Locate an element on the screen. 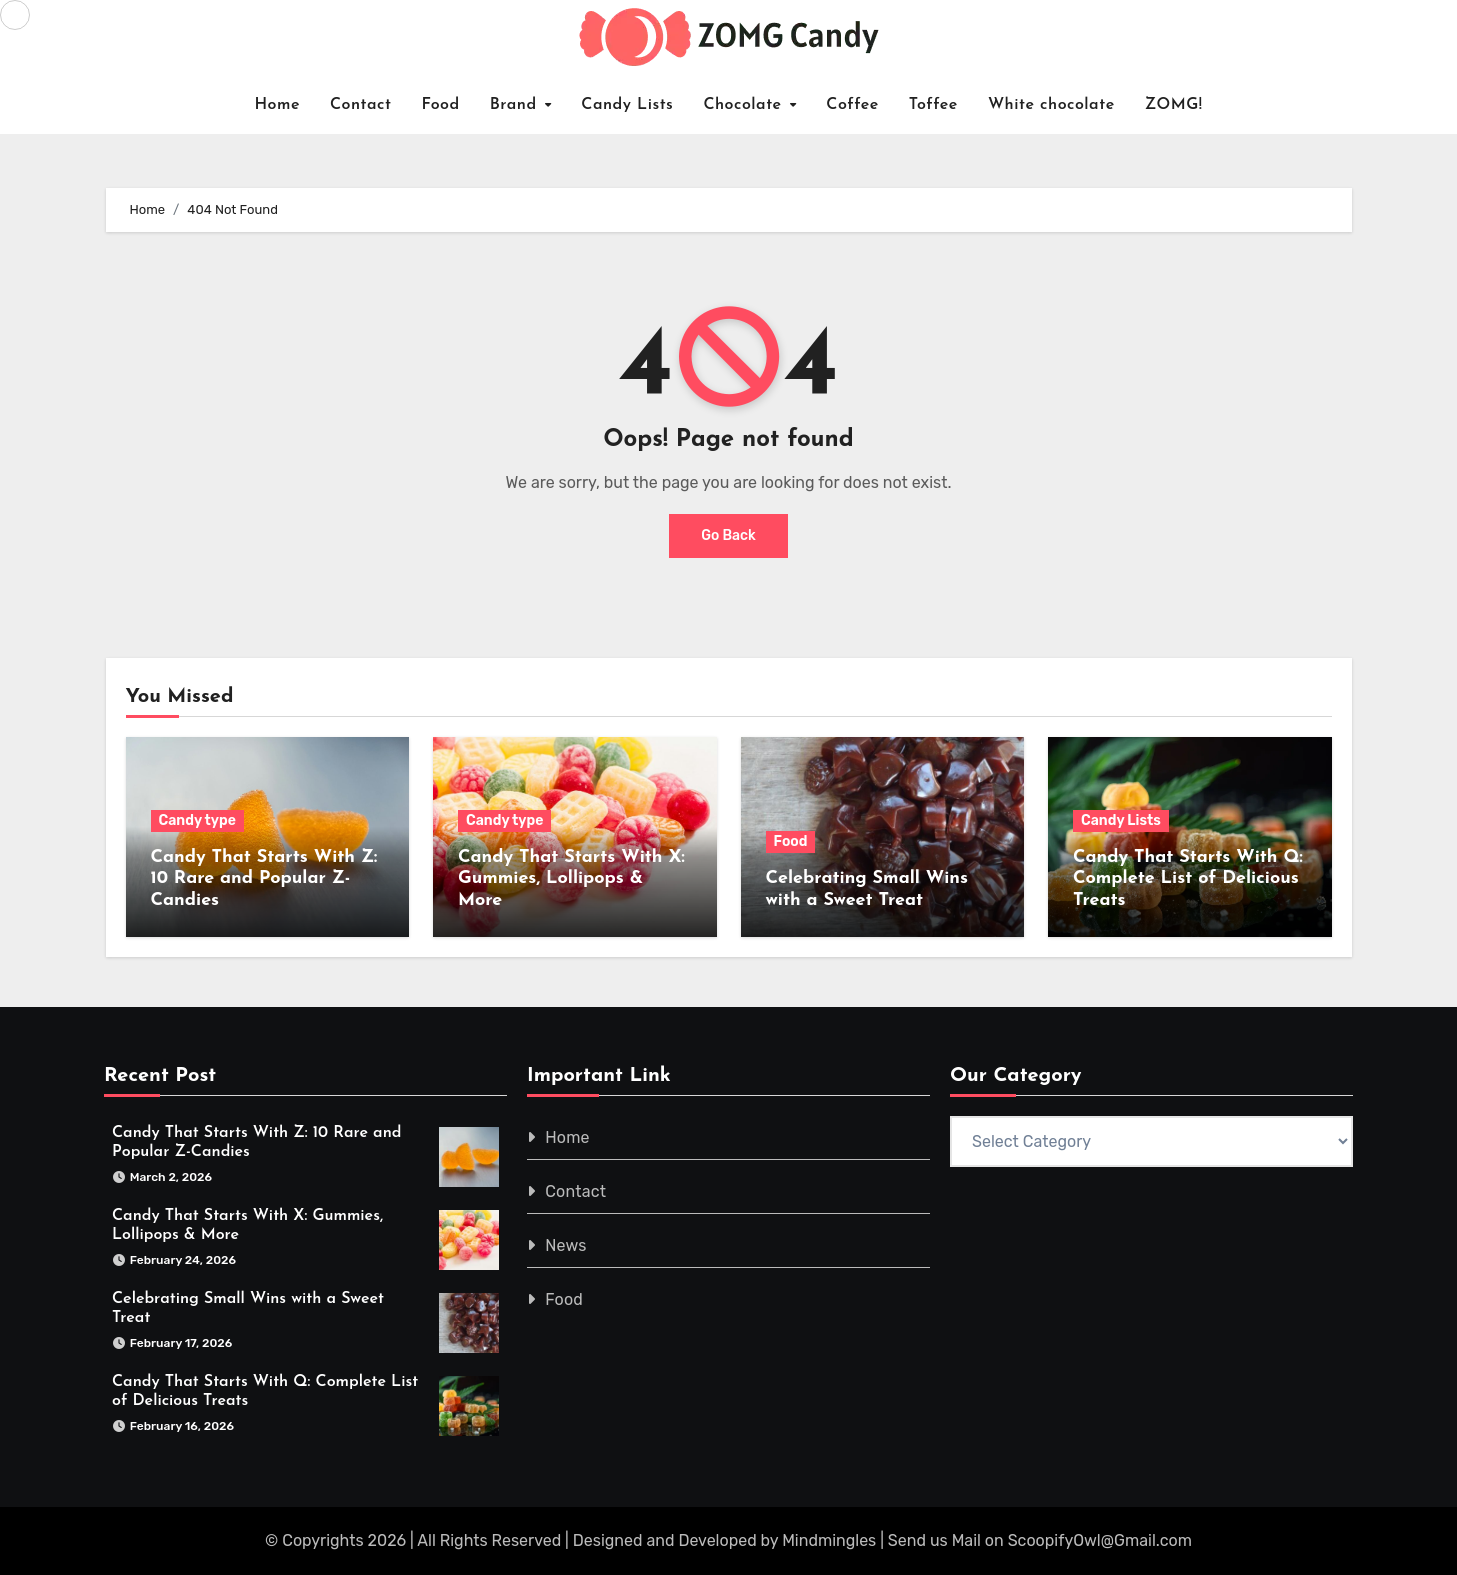  ZOMG! is located at coordinates (1174, 105).